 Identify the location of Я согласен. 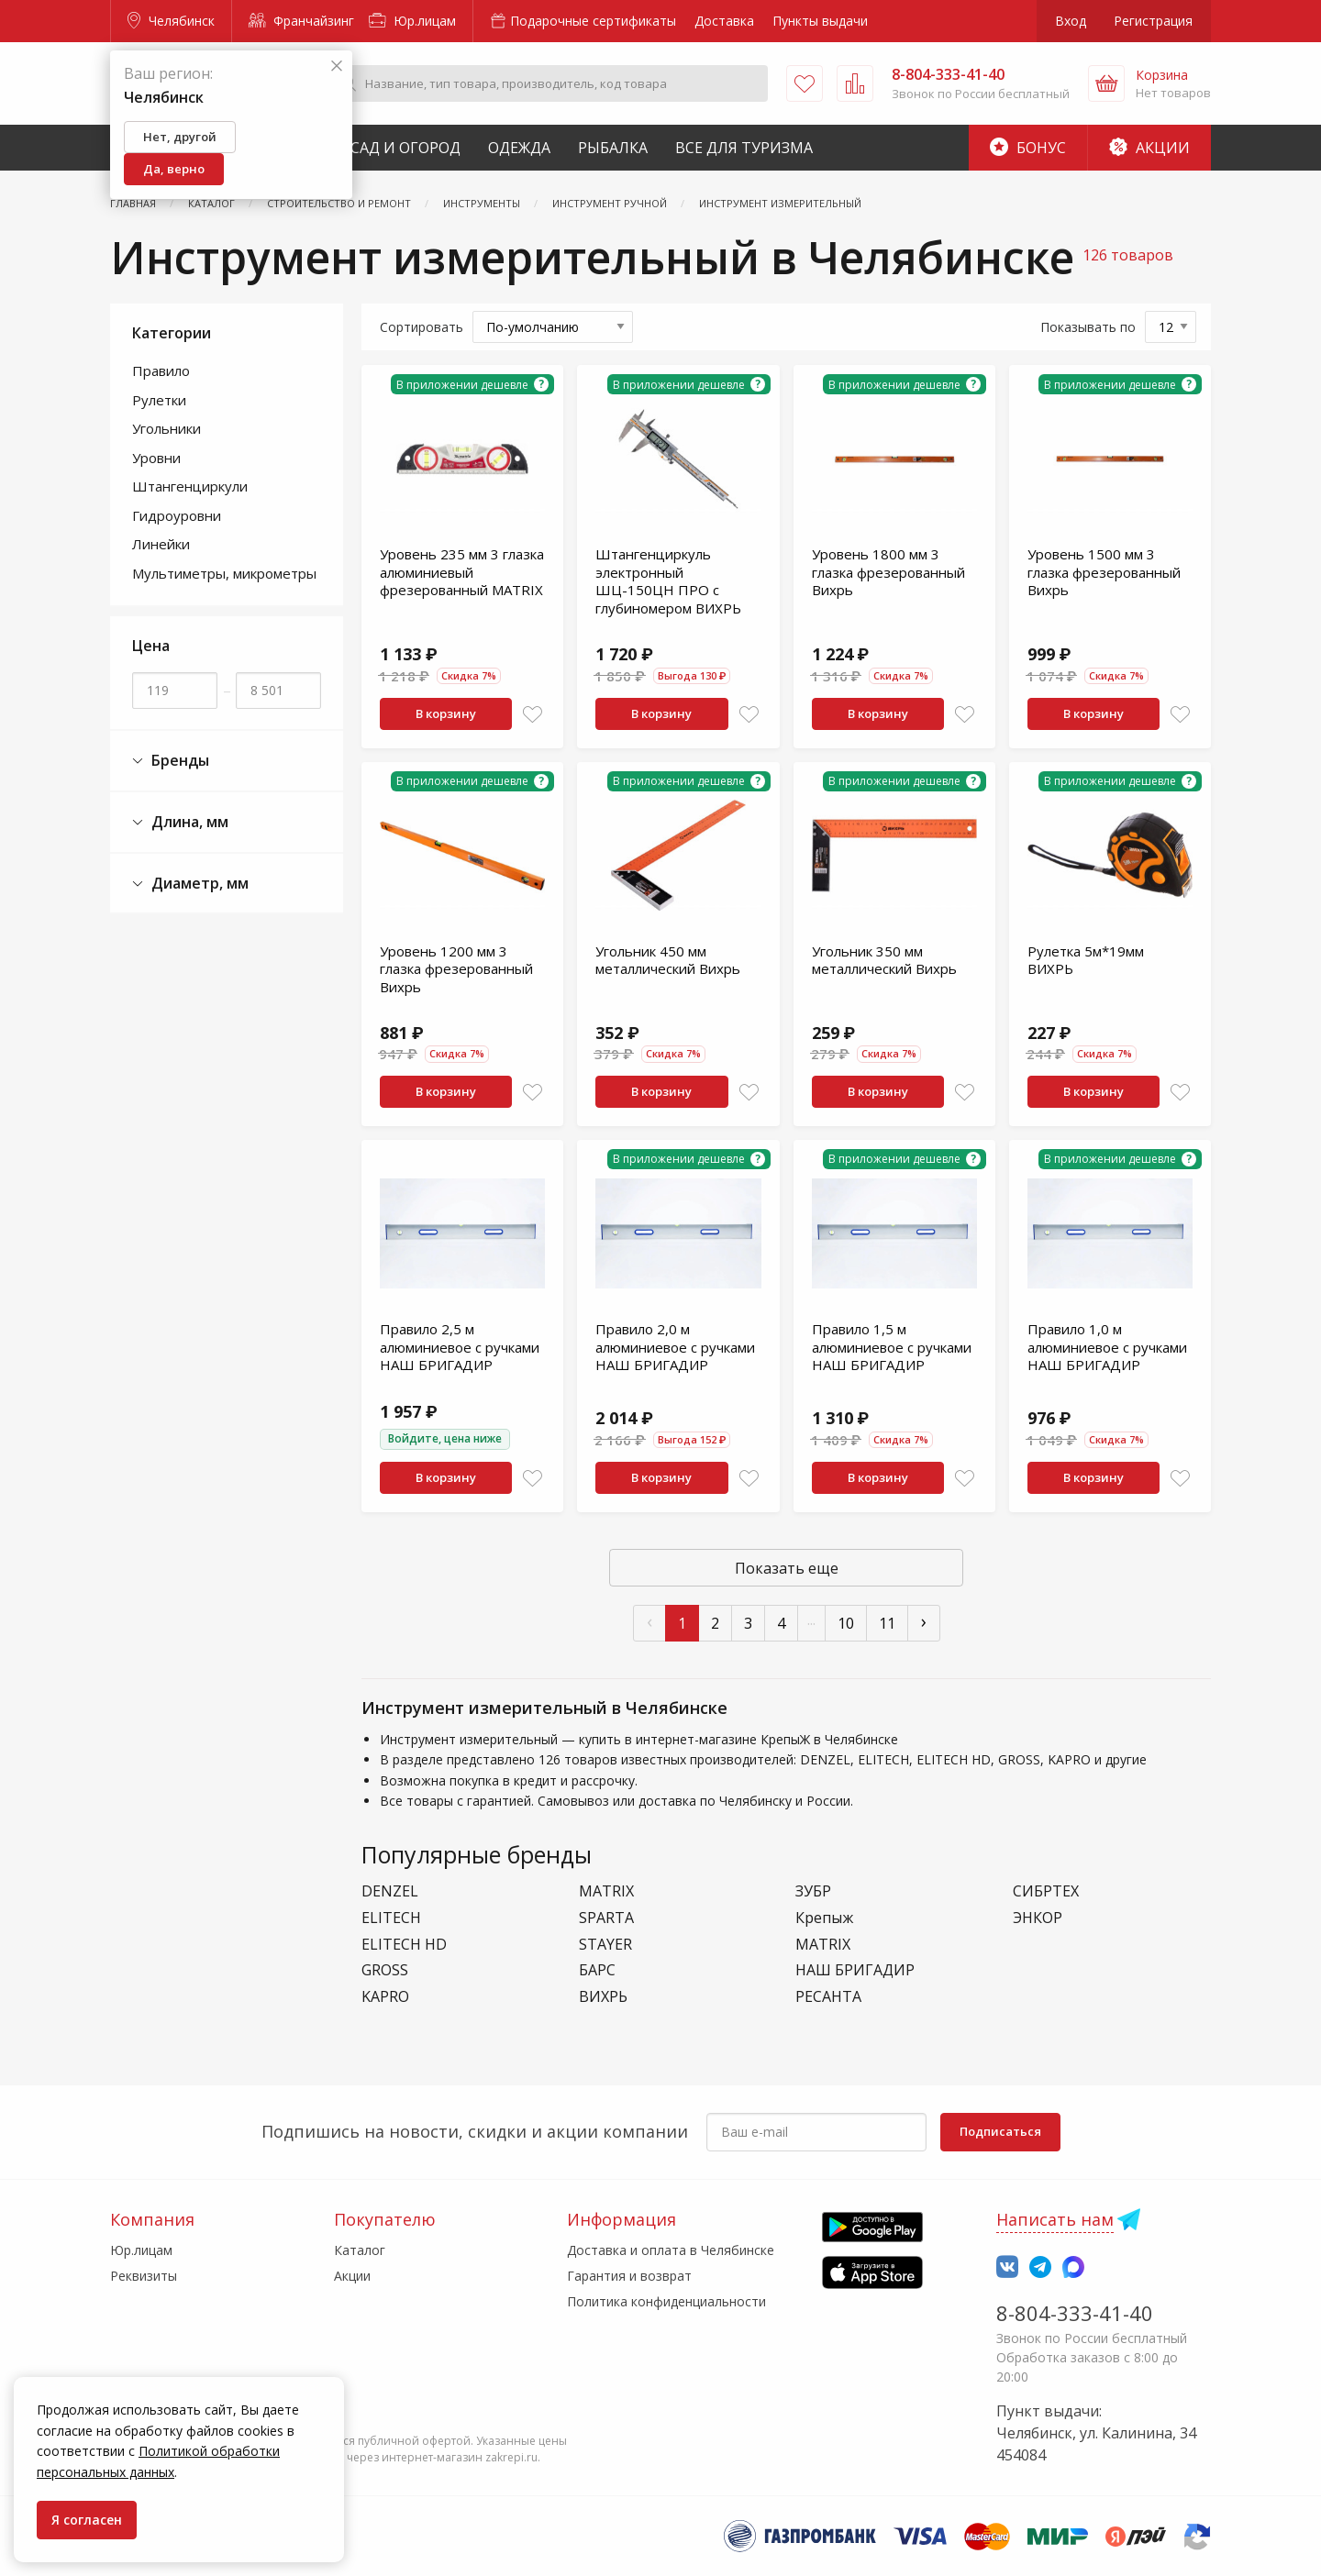
(86, 2519).